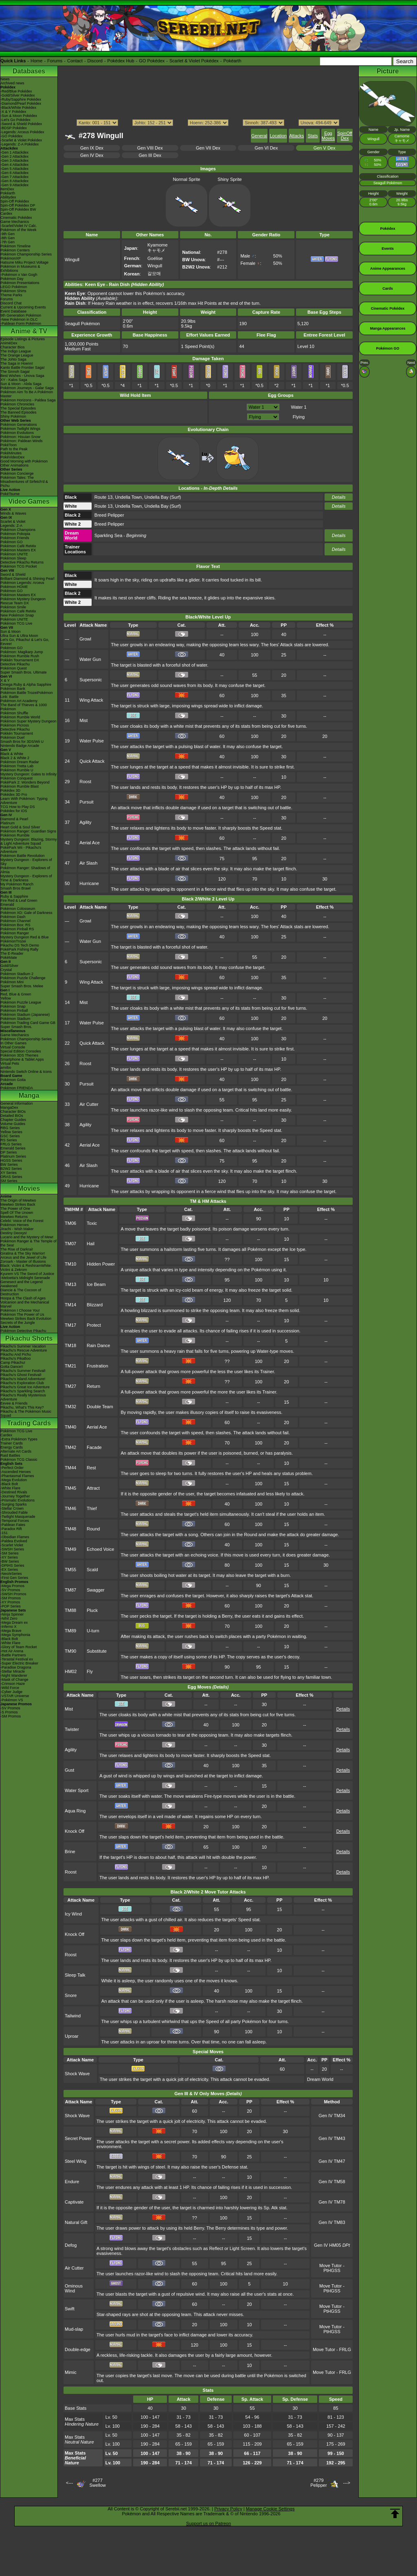 The width and height of the screenshot is (417, 2576). Describe the element at coordinates (27, 579) in the screenshot. I see `Brilliant Diamond & Shining Pearl` at that location.